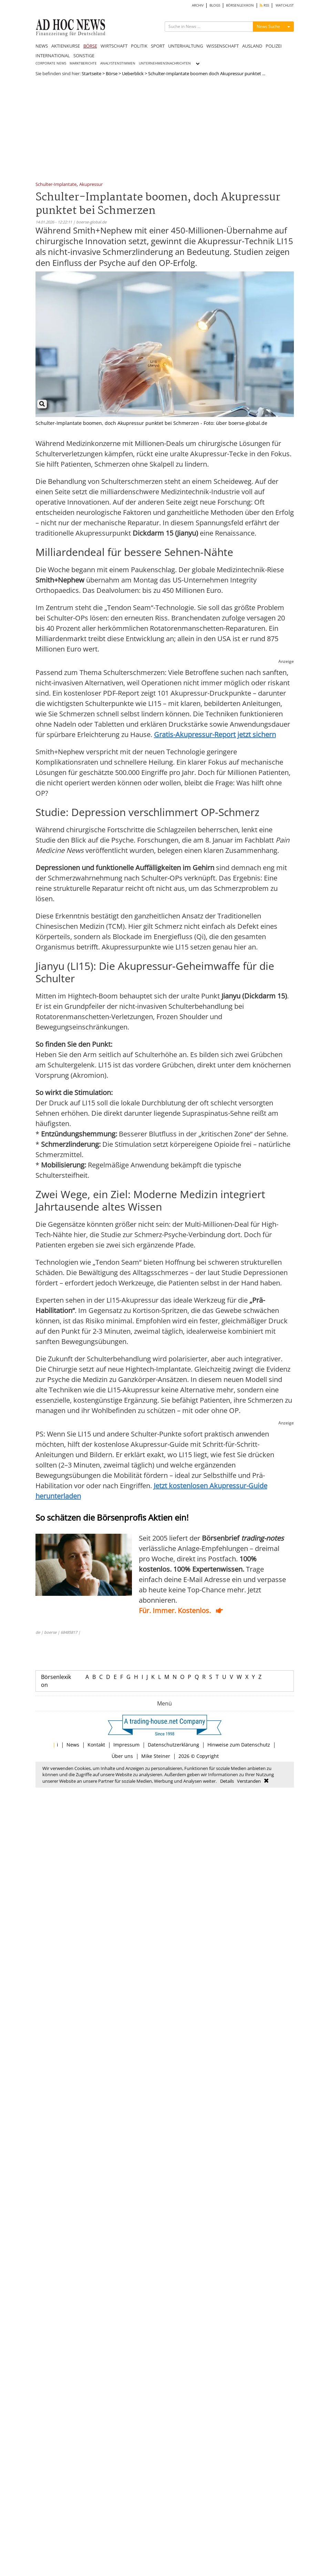  I want to click on Akupressur, so click(91, 184).